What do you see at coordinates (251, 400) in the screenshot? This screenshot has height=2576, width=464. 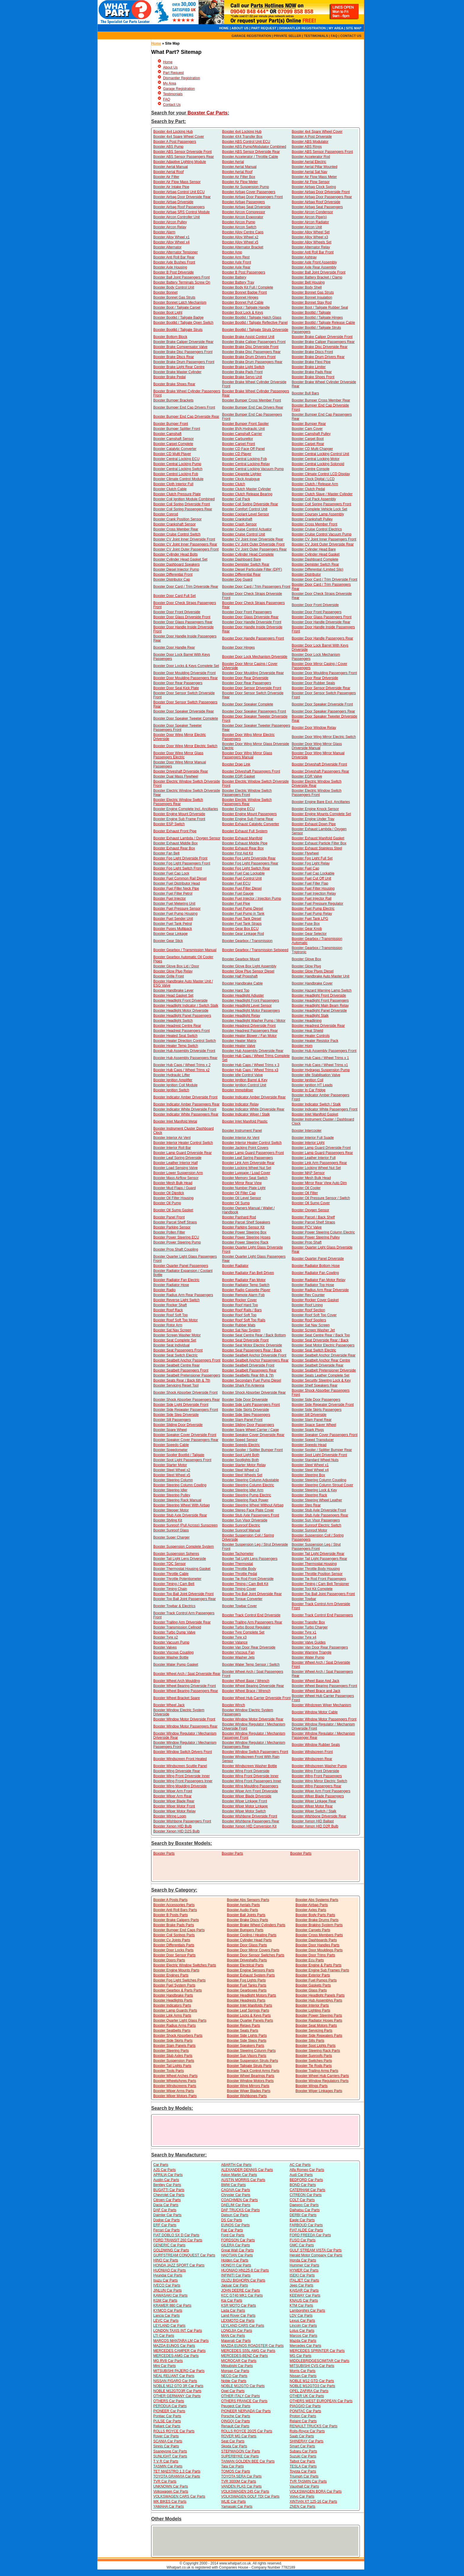 I see `Boxster Bumper Cross Member Front` at bounding box center [251, 400].